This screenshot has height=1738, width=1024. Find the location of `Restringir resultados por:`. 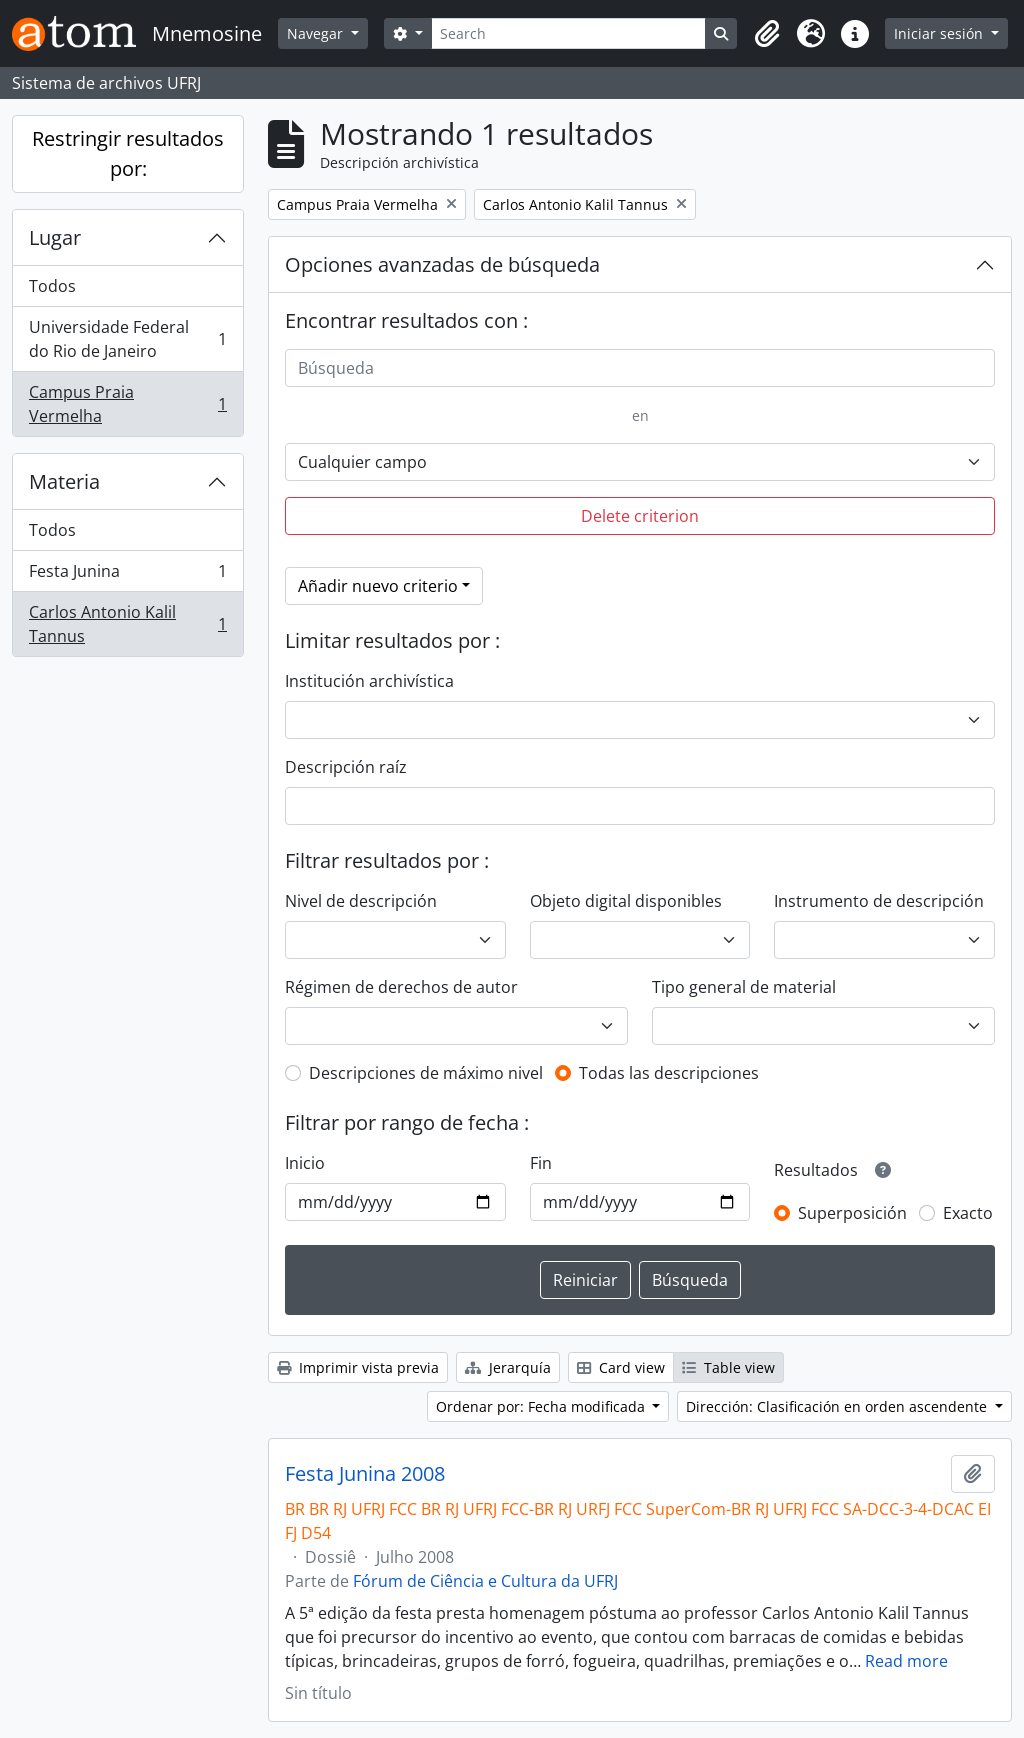

Restringir resultados por: is located at coordinates (128, 153).